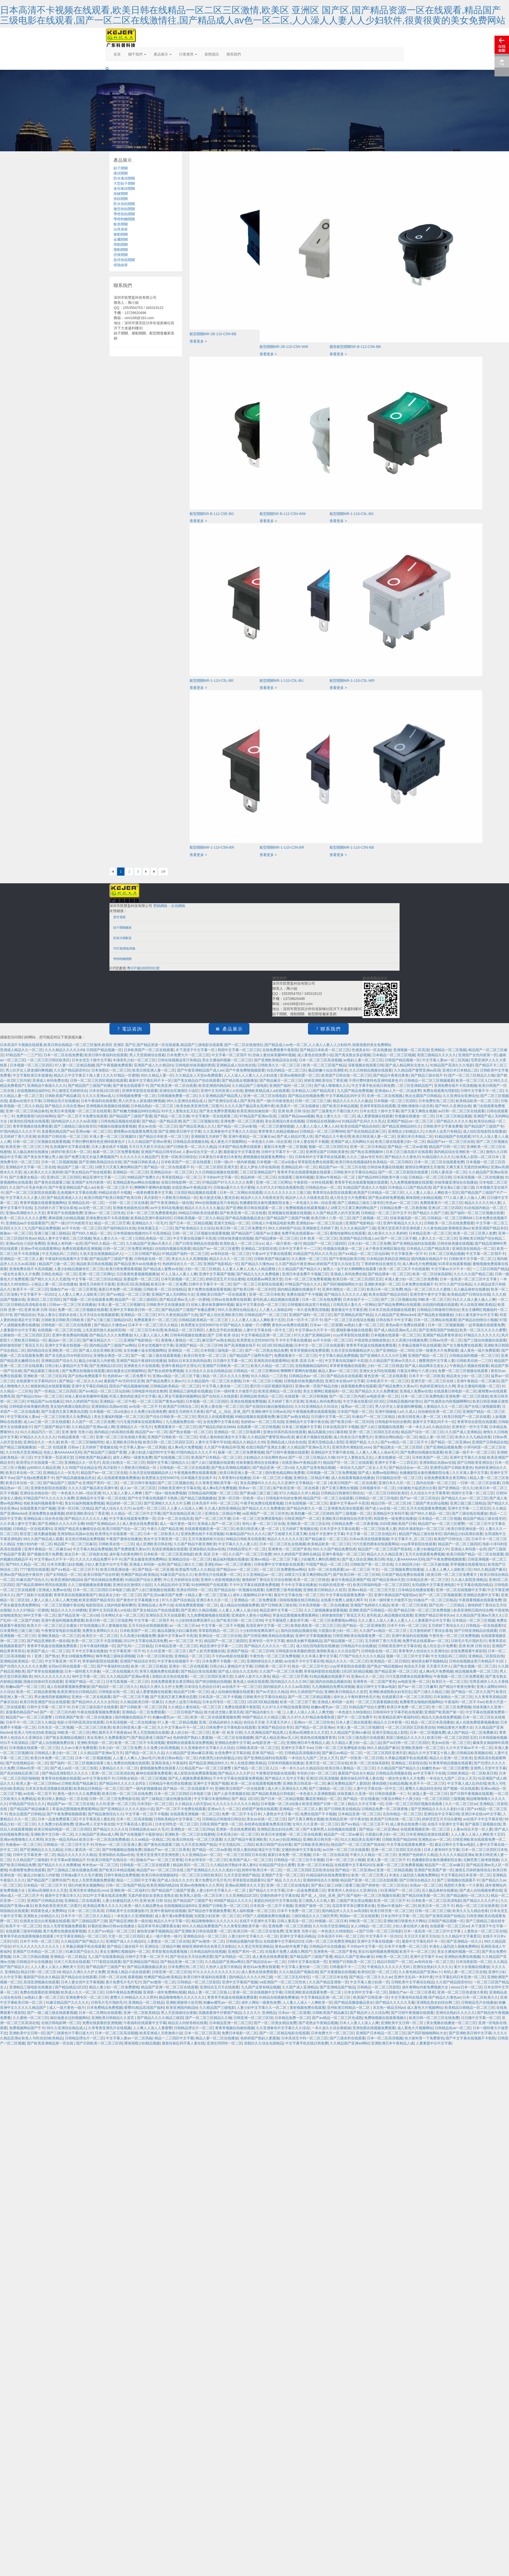  Describe the element at coordinates (141, 1279) in the screenshot. I see `富婆猛男一区二区三区` at that location.